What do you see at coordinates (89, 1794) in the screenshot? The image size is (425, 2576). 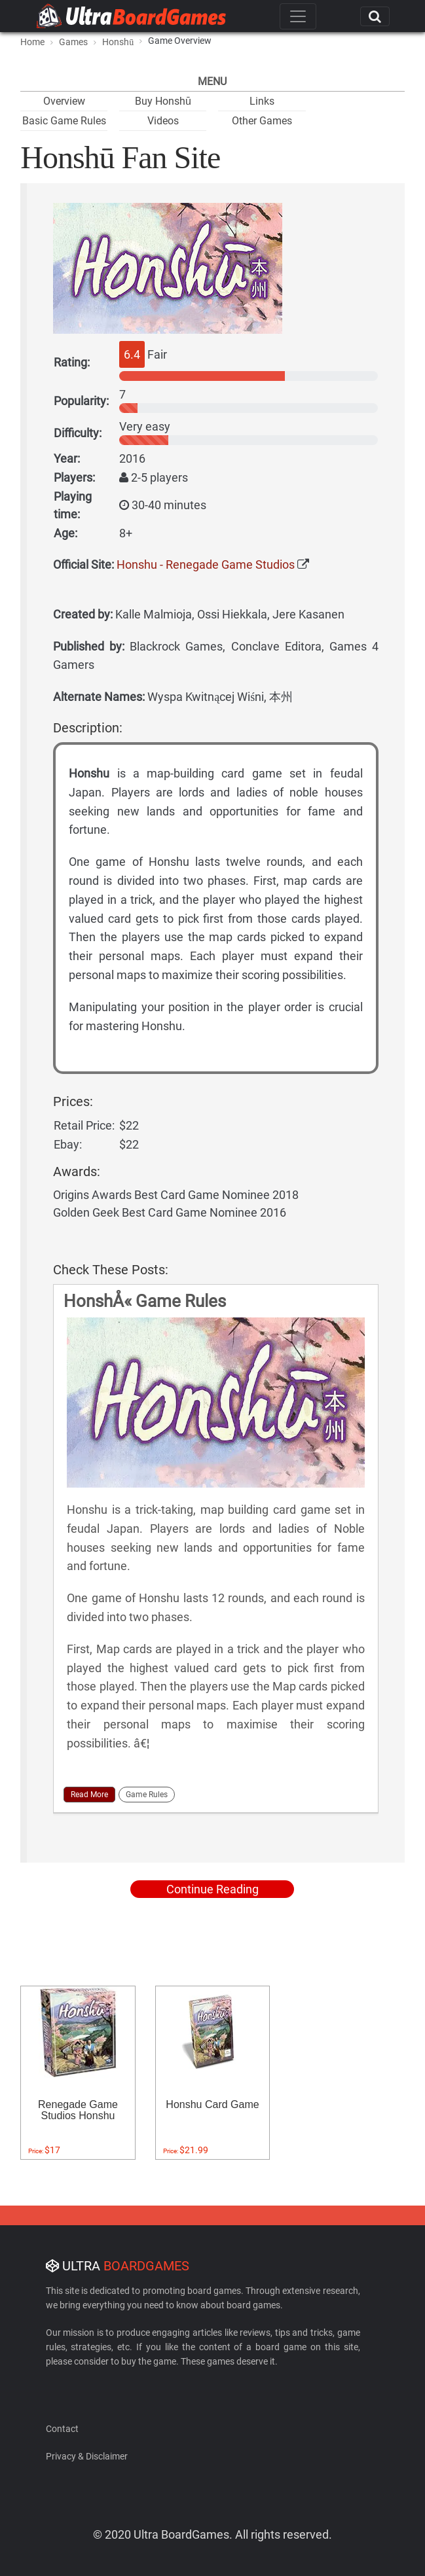 I see `Read More` at bounding box center [89, 1794].